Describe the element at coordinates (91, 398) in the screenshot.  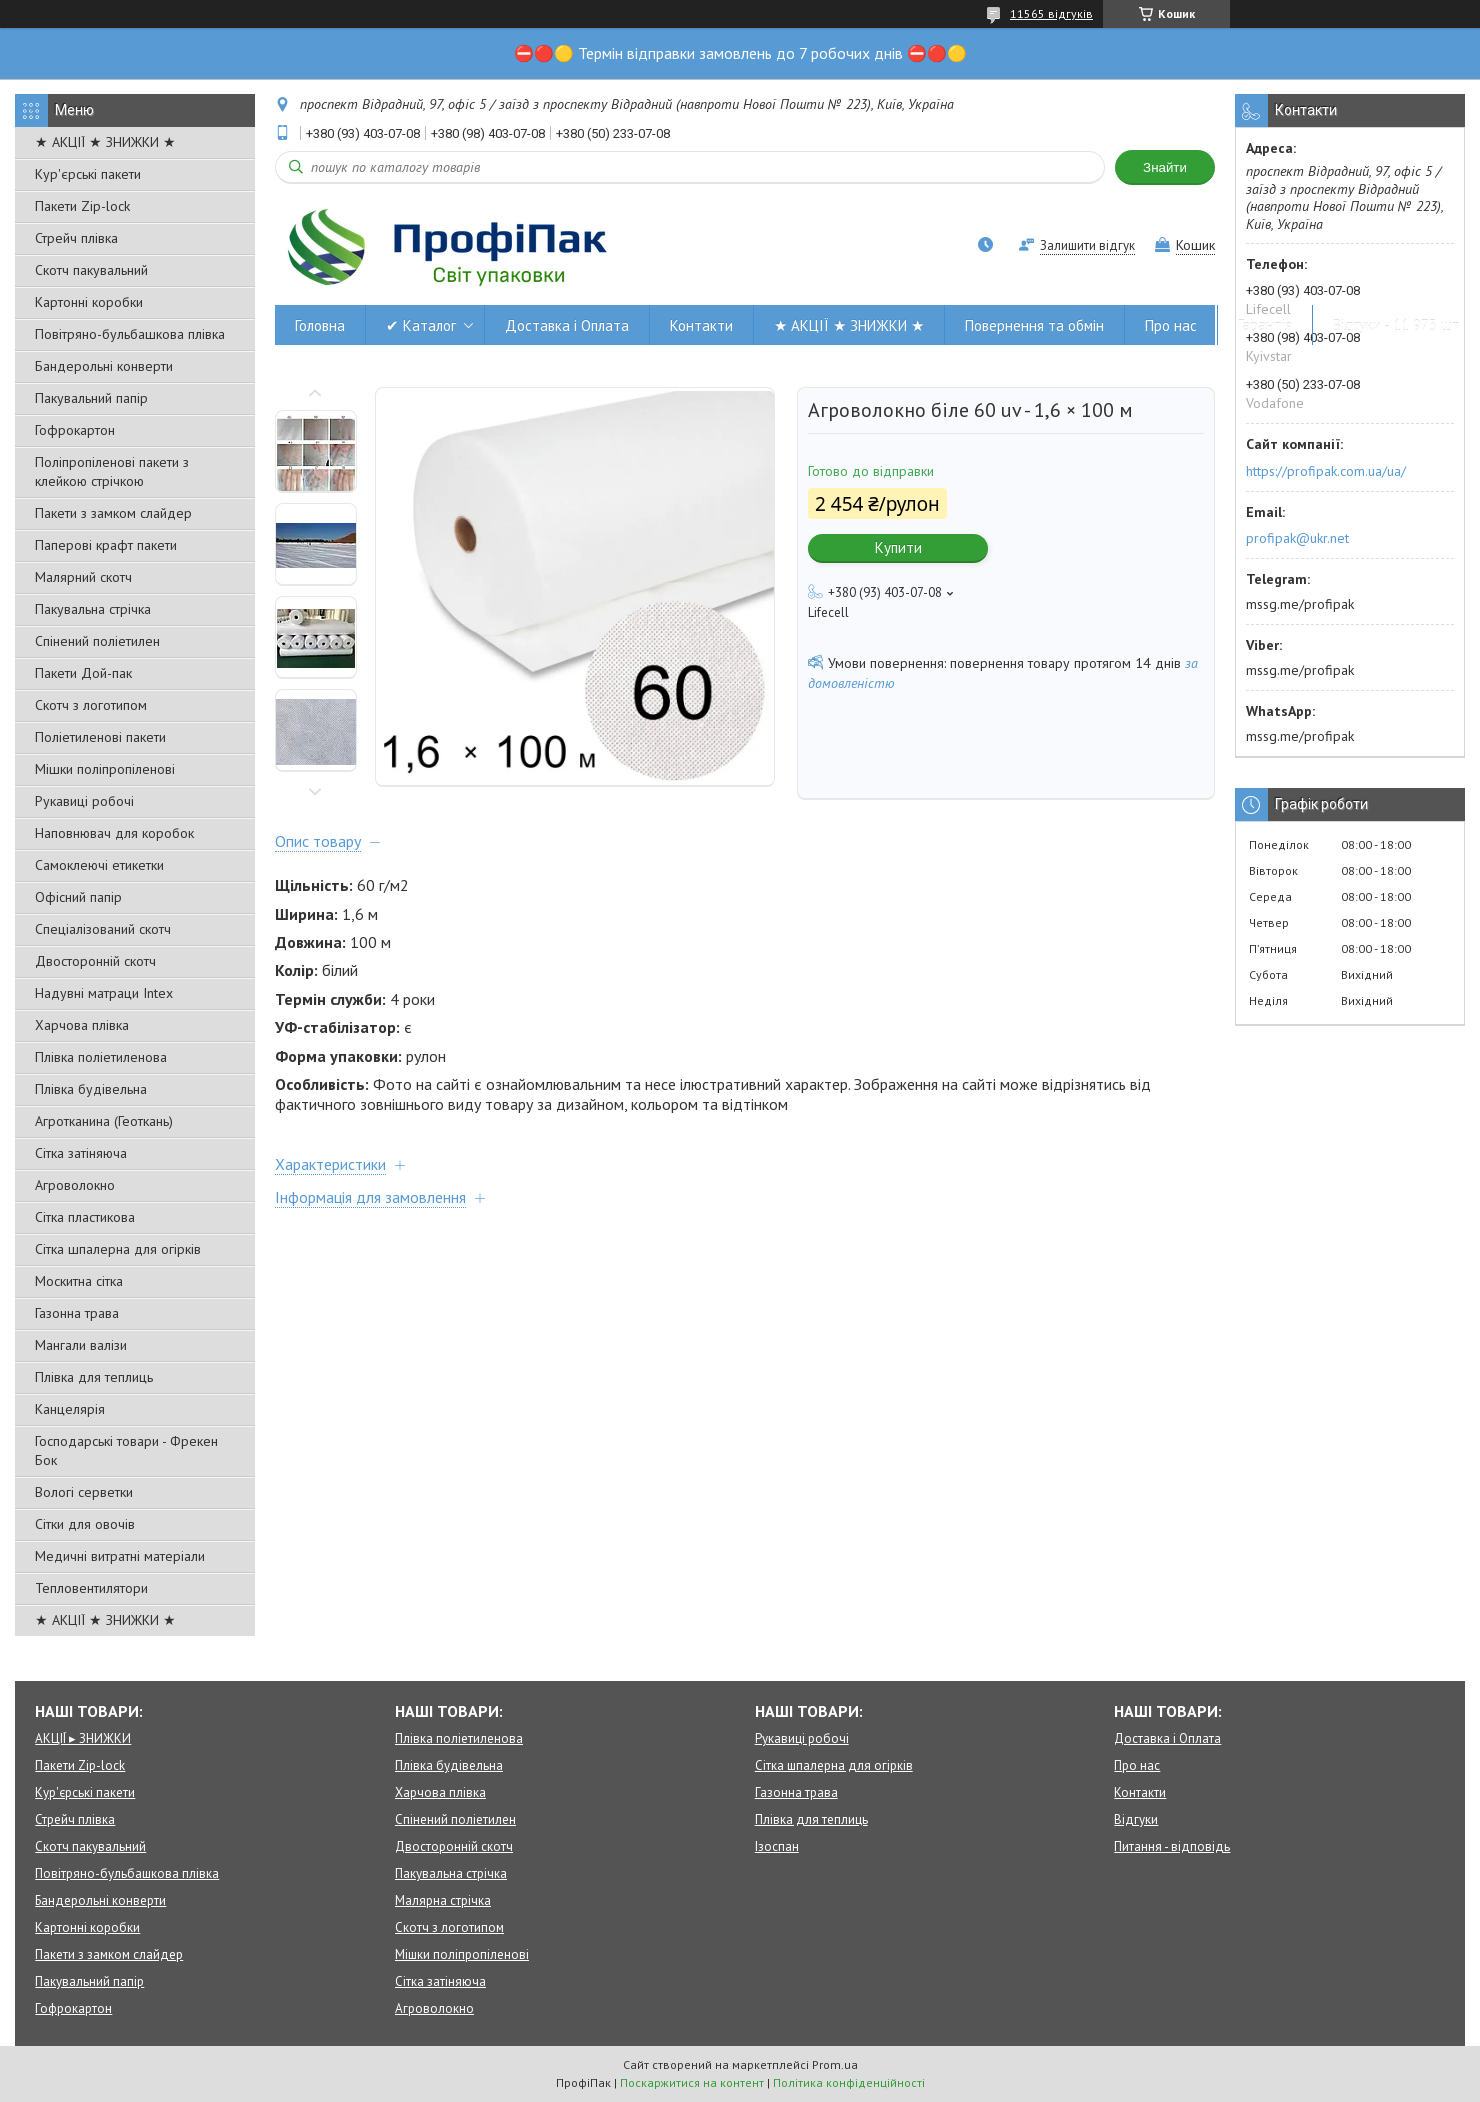
I see `Пакувальний папір` at that location.